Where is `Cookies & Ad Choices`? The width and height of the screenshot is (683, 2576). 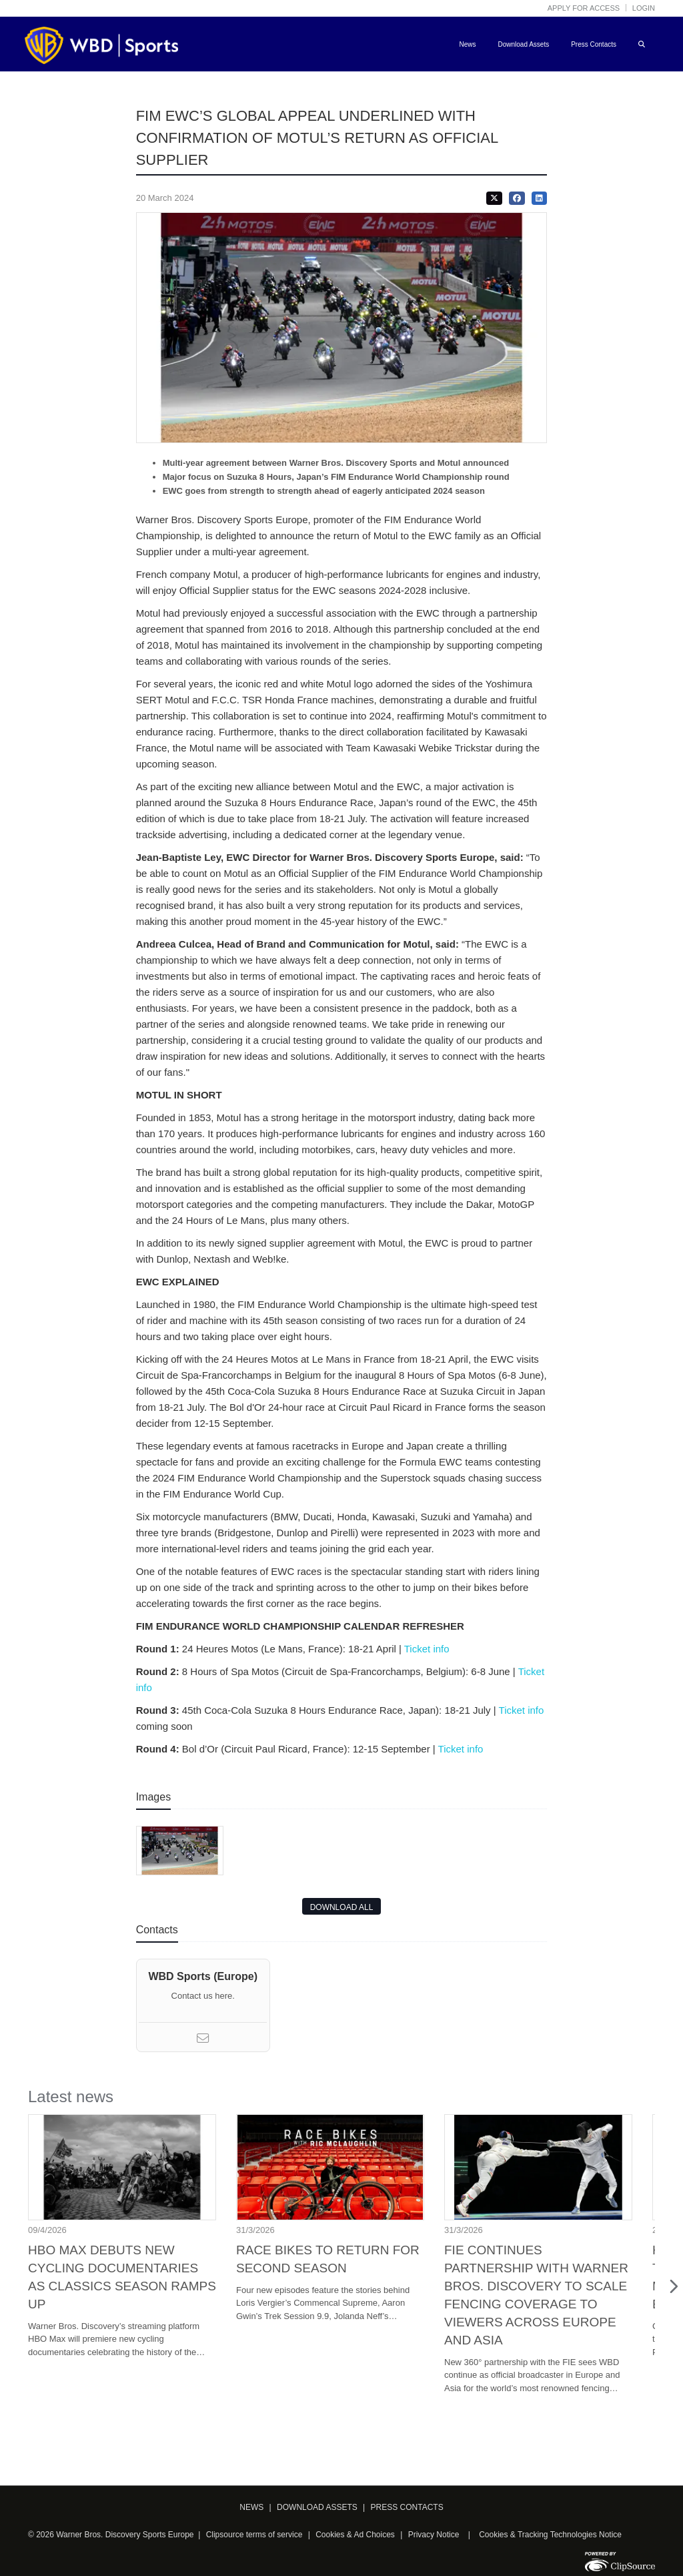
Cookies & Ad Choices is located at coordinates (355, 2534).